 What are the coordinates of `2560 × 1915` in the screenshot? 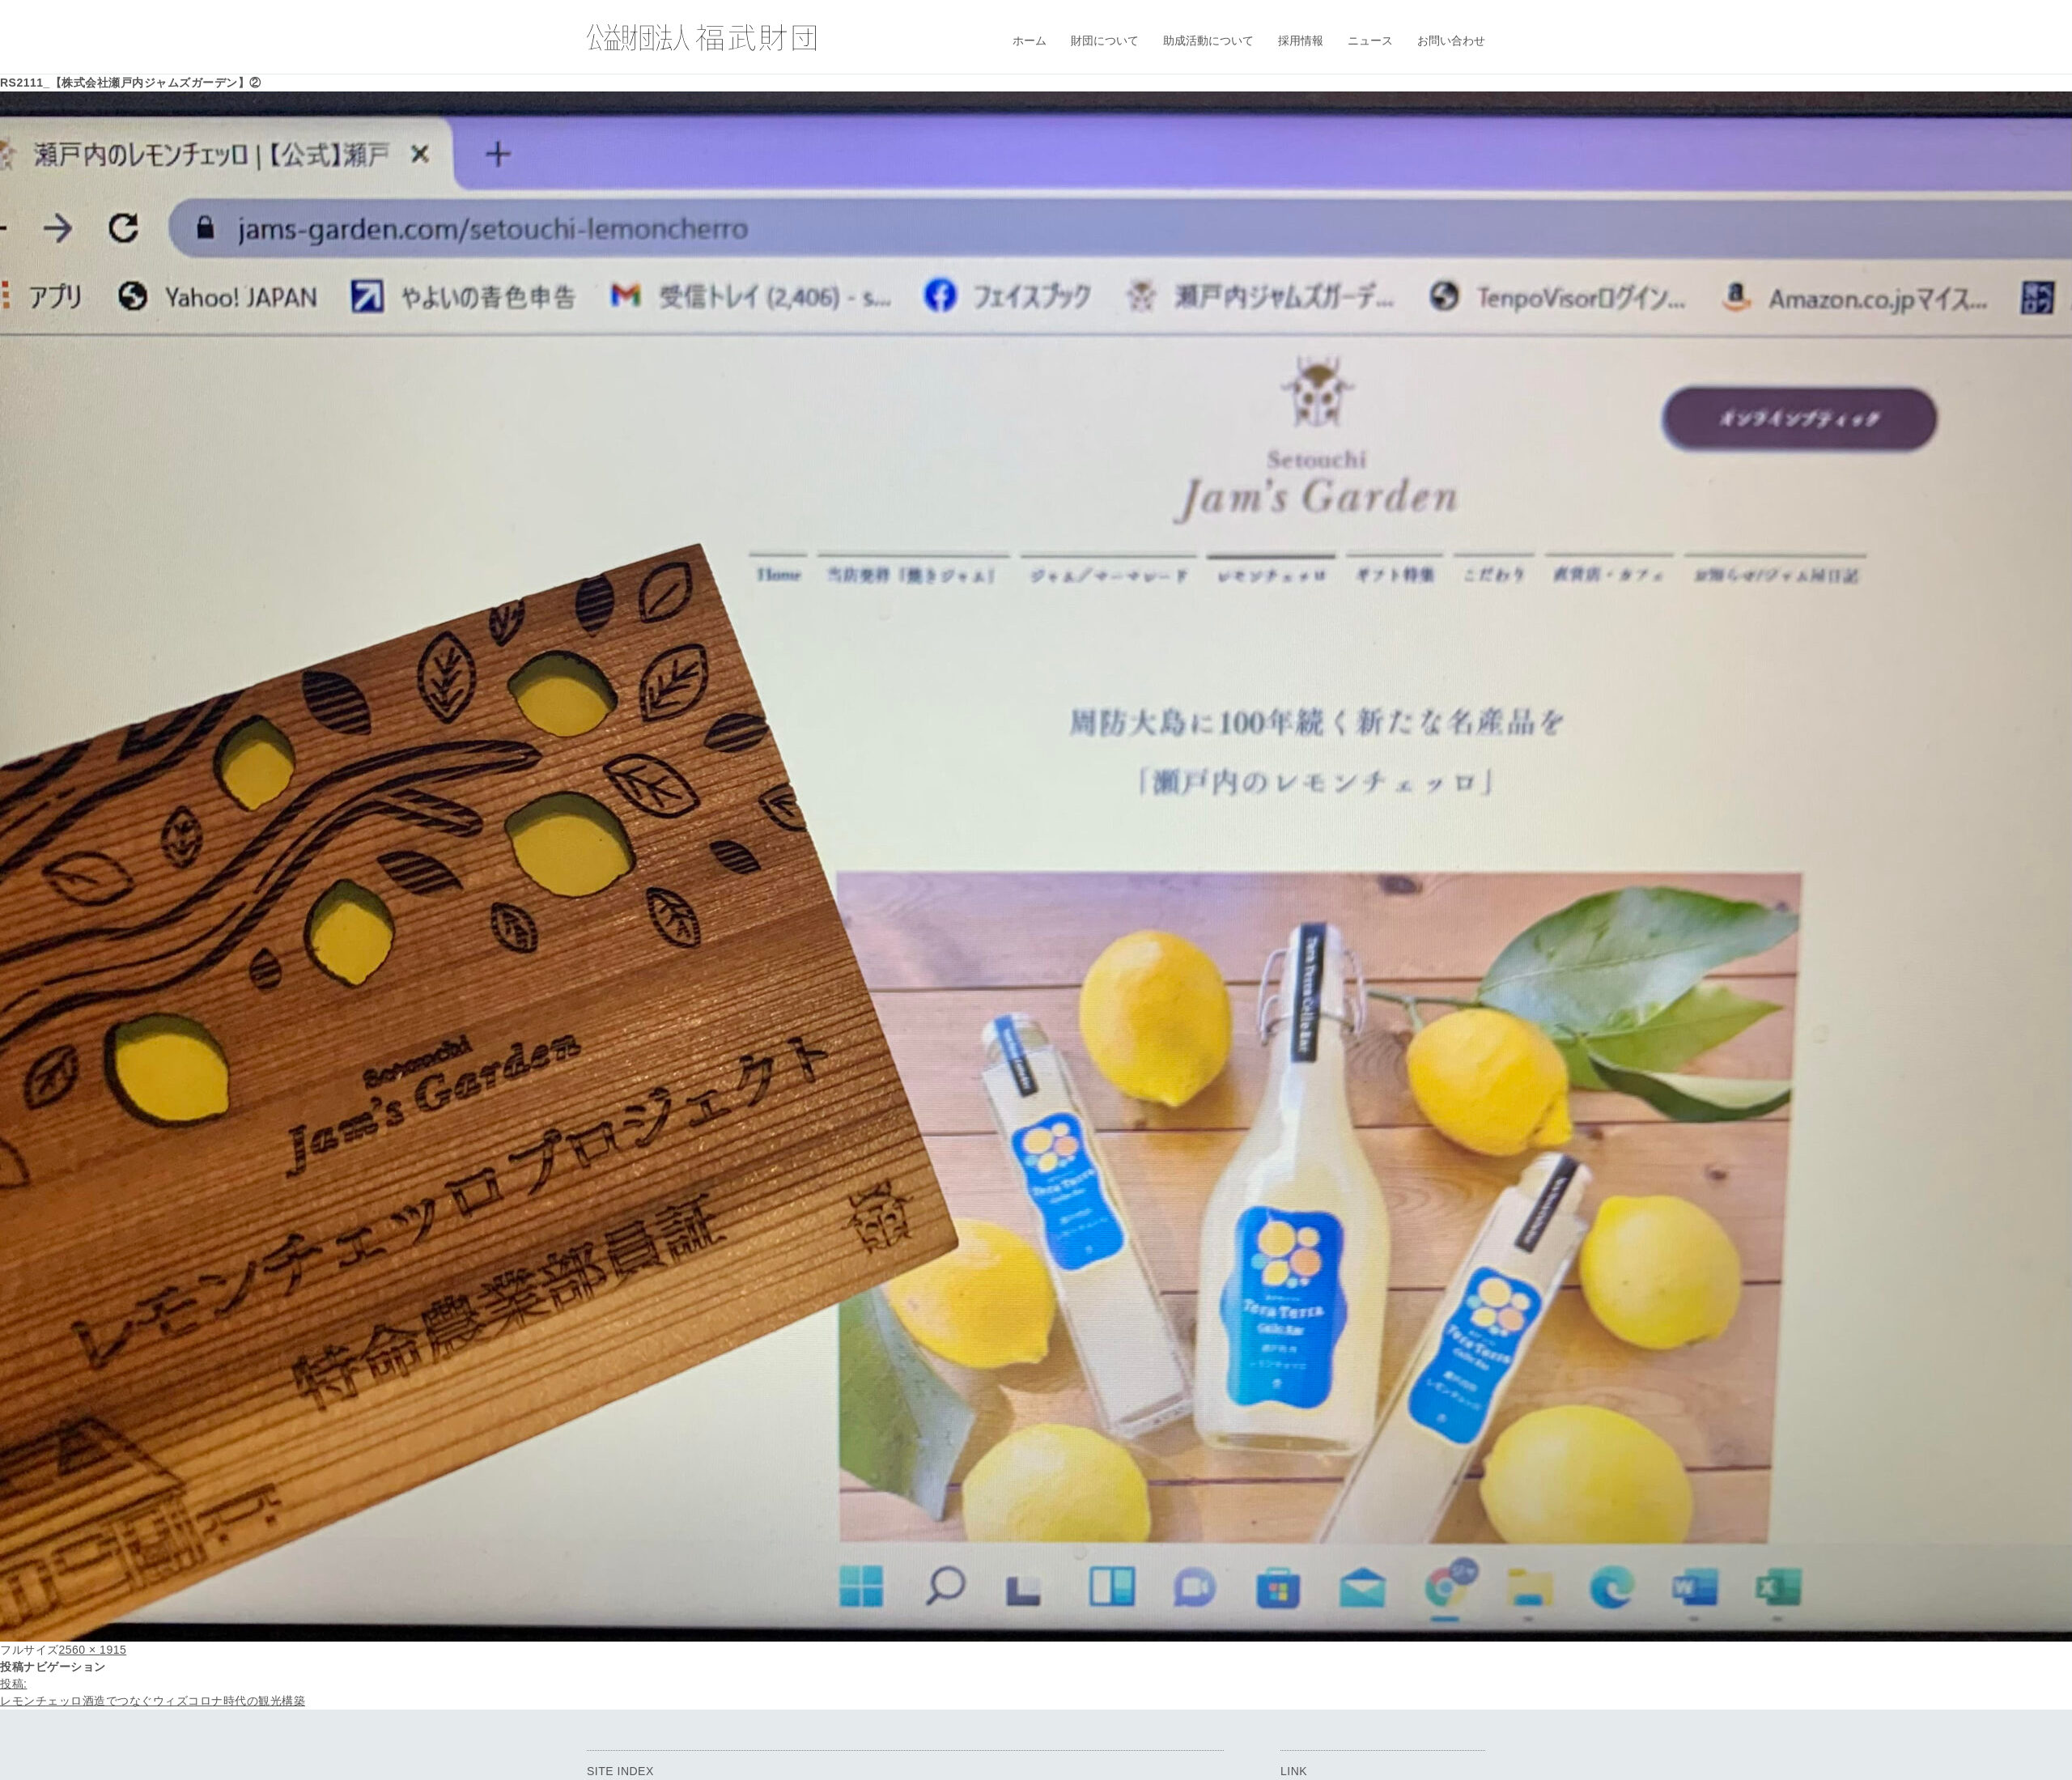 It's located at (93, 1649).